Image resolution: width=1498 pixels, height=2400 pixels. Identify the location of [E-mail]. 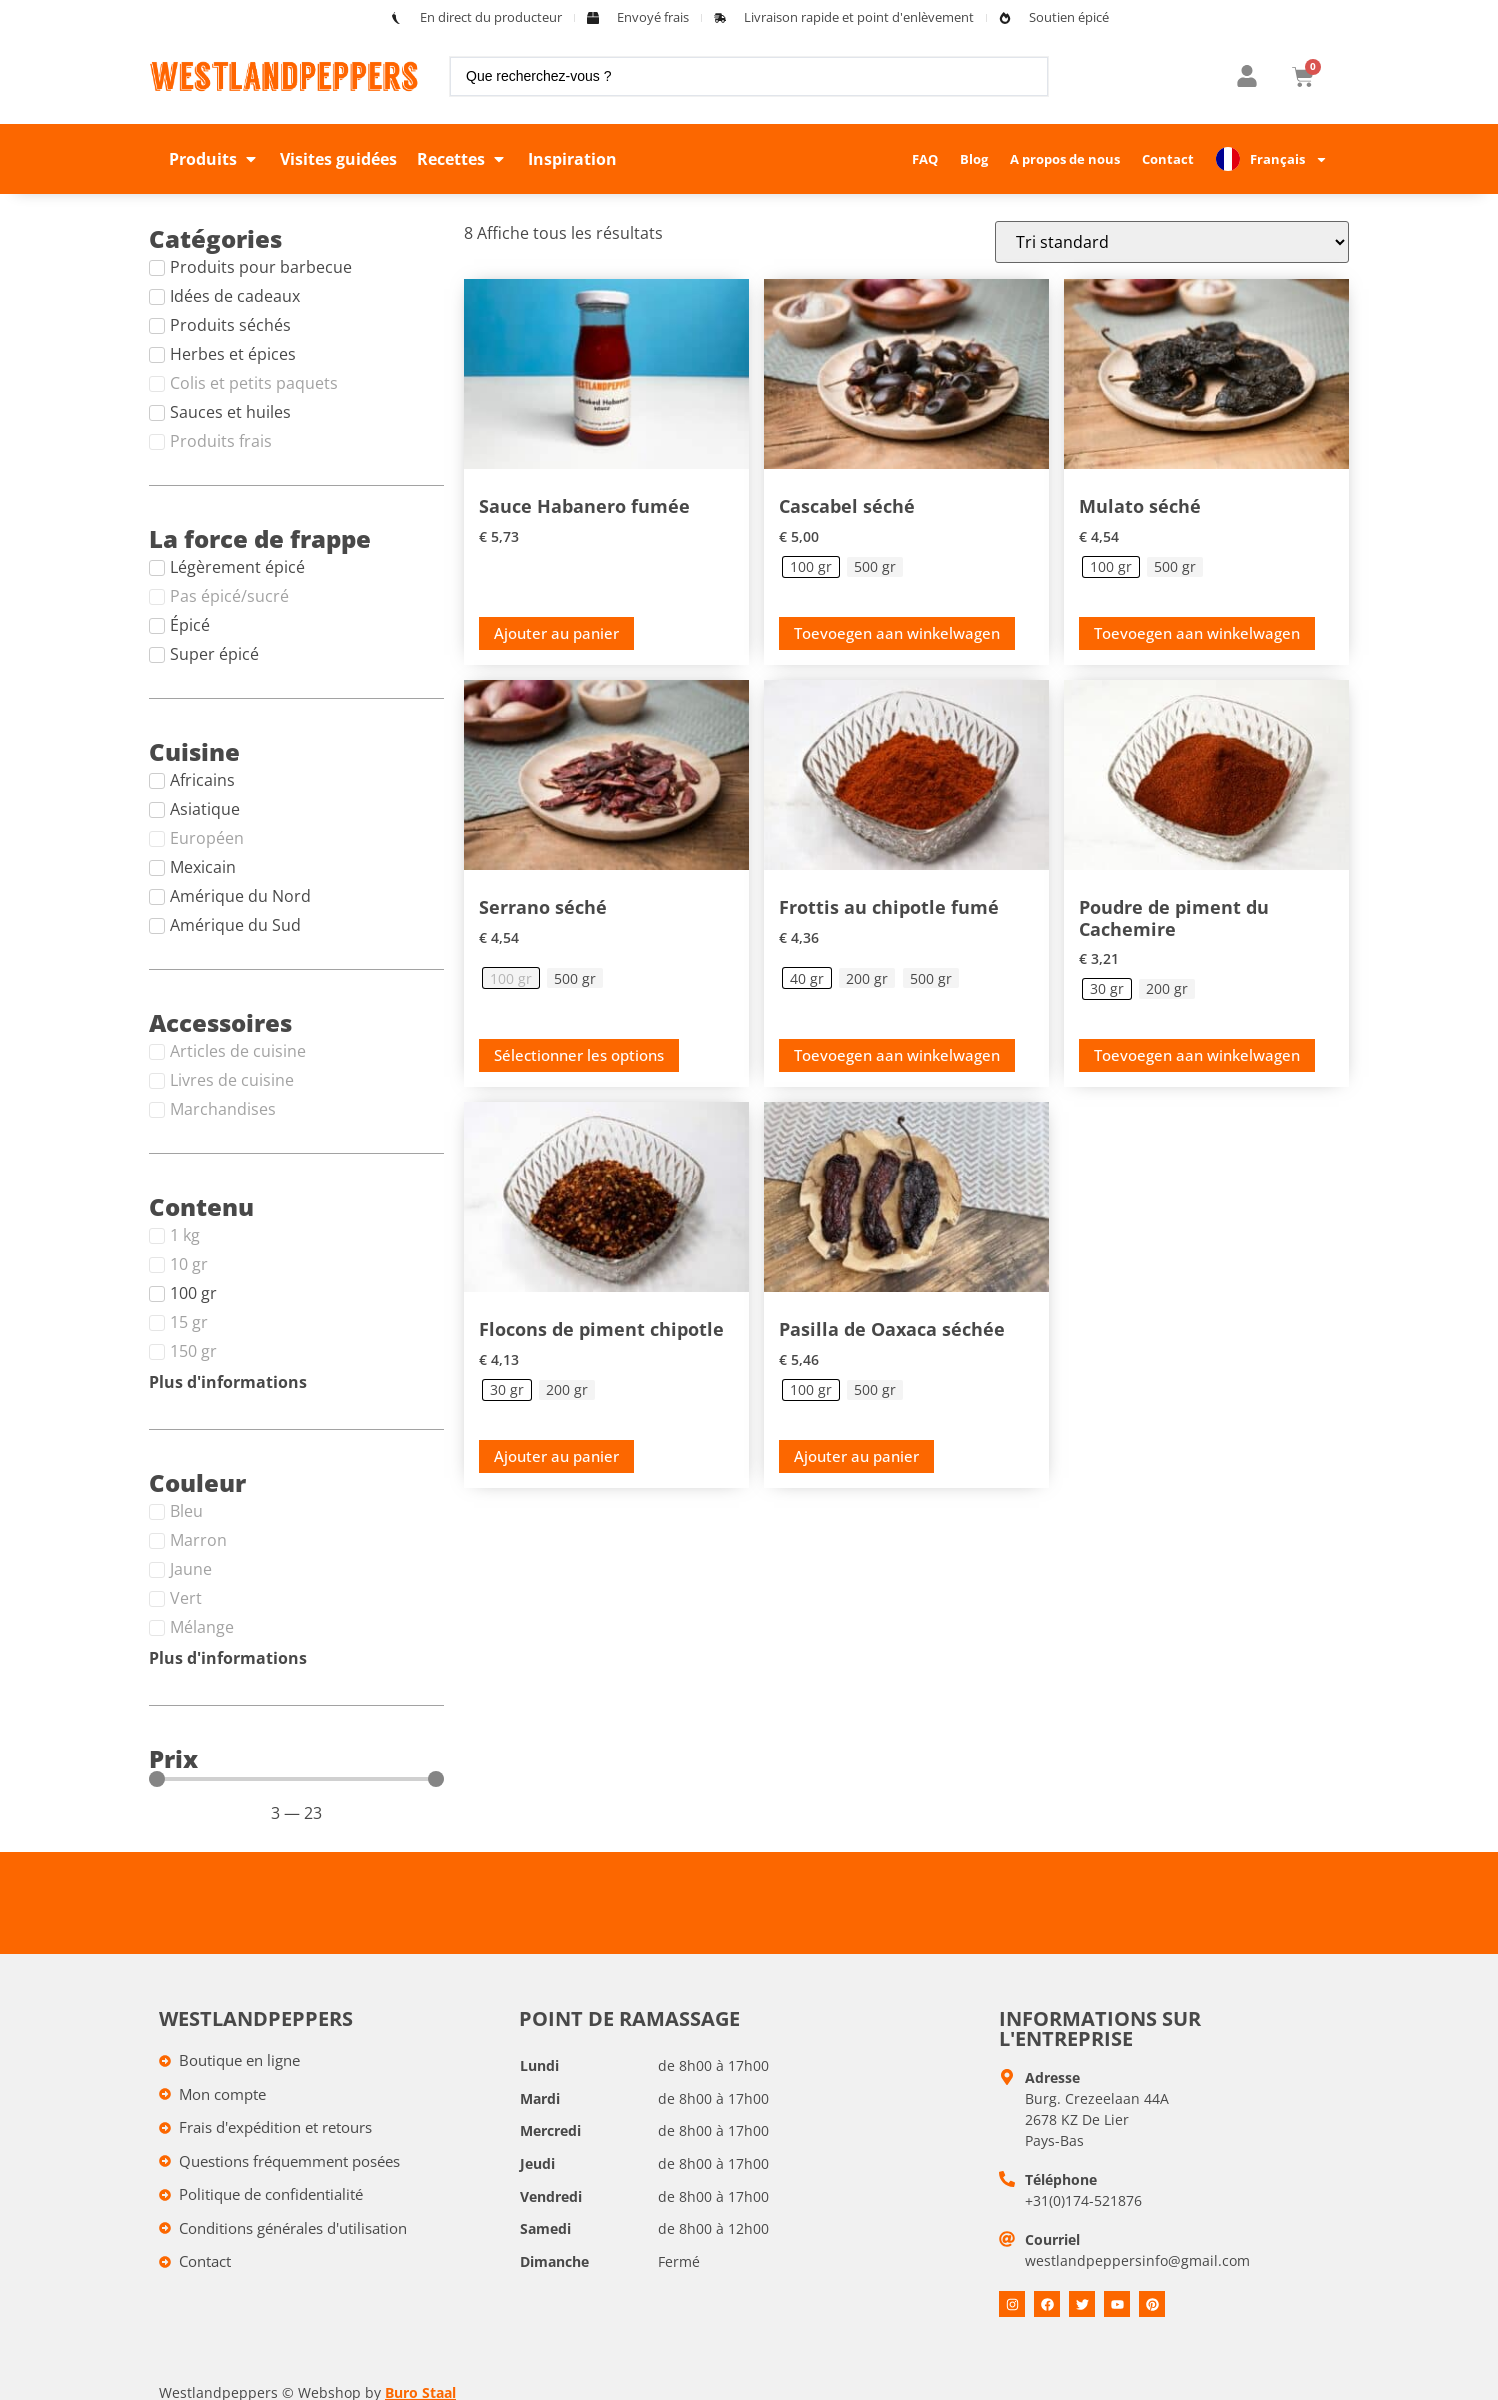
(1007, 2239).